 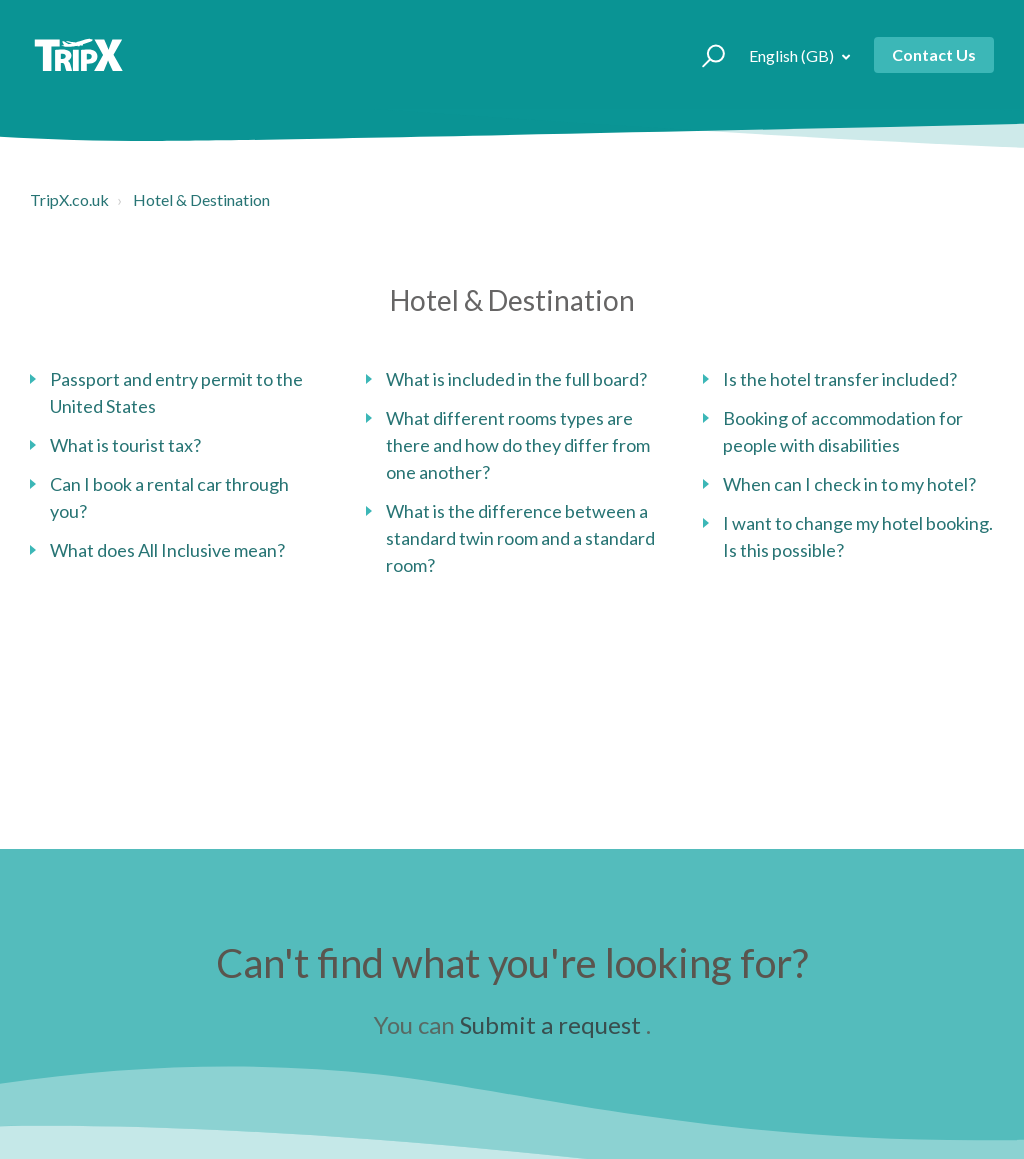 I want to click on What is included in the full board?, so click(x=516, y=379).